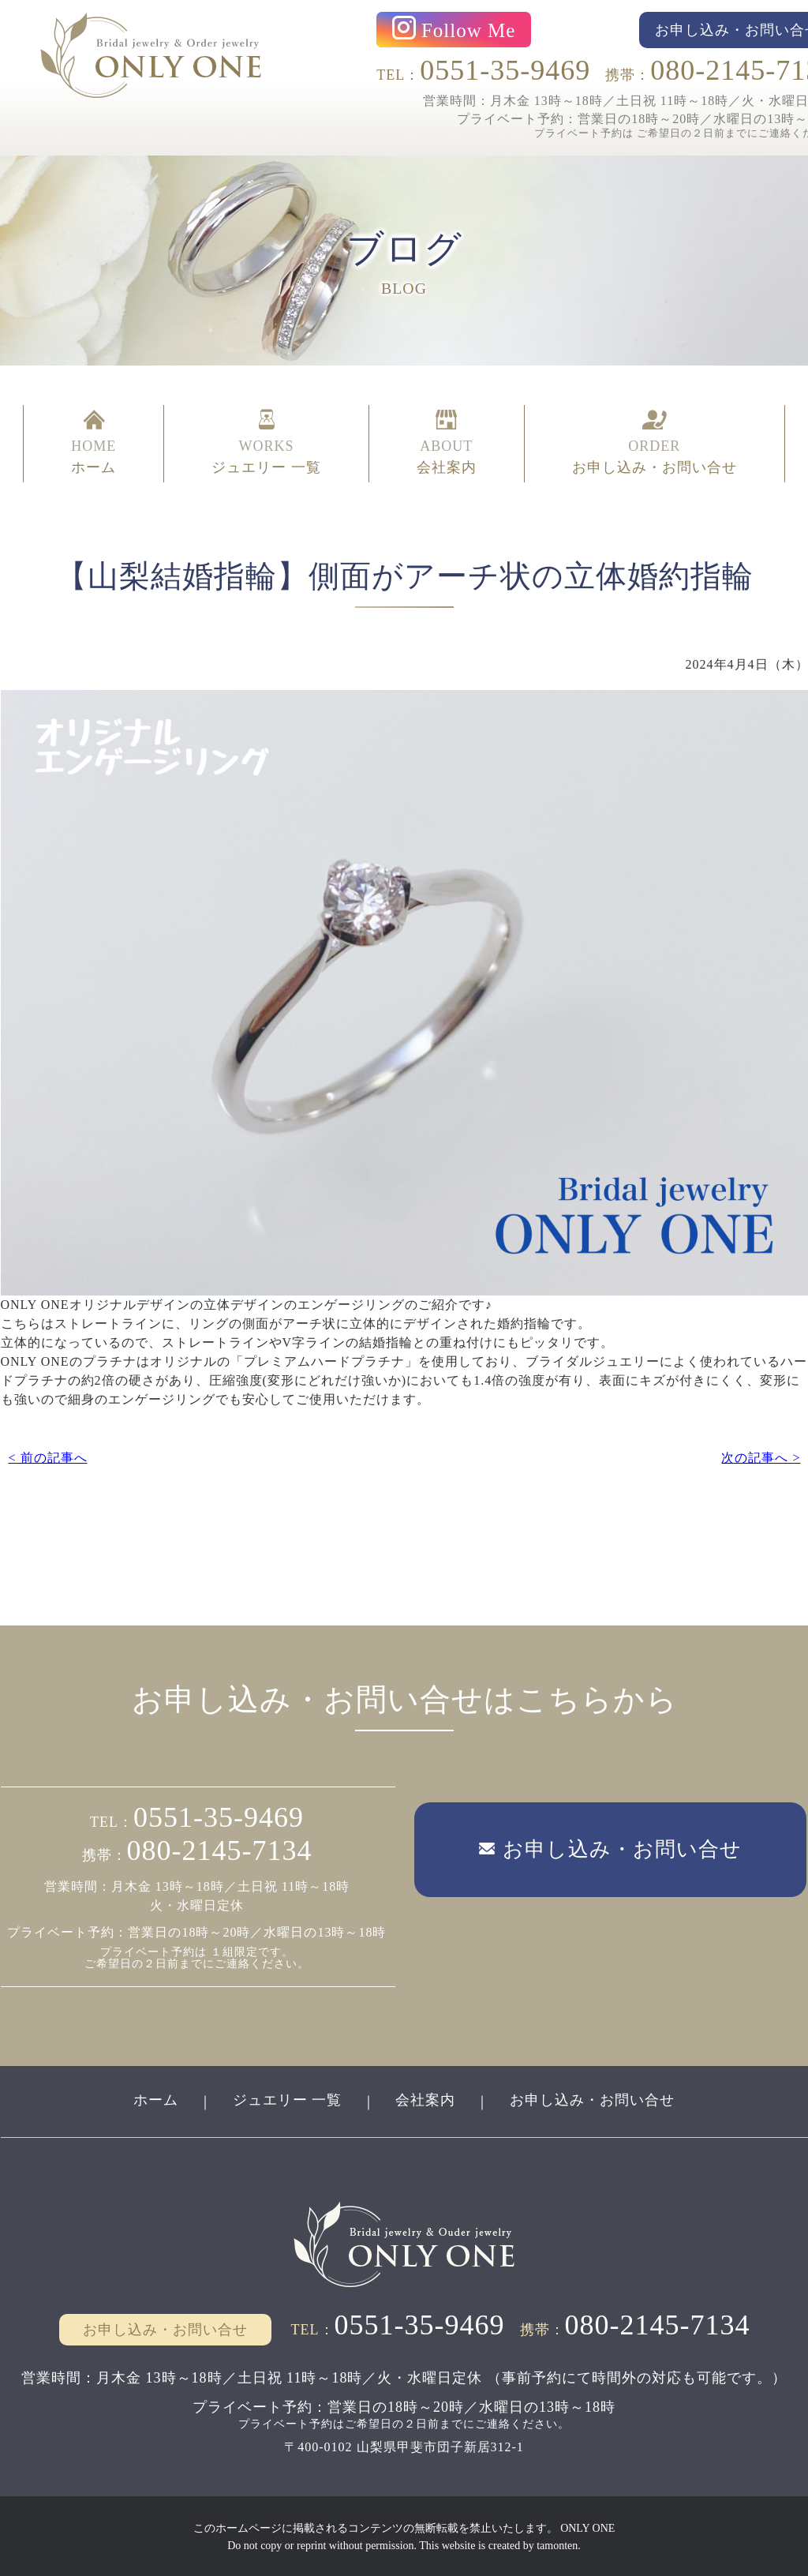  Describe the element at coordinates (447, 443) in the screenshot. I see `ABOUT` at that location.